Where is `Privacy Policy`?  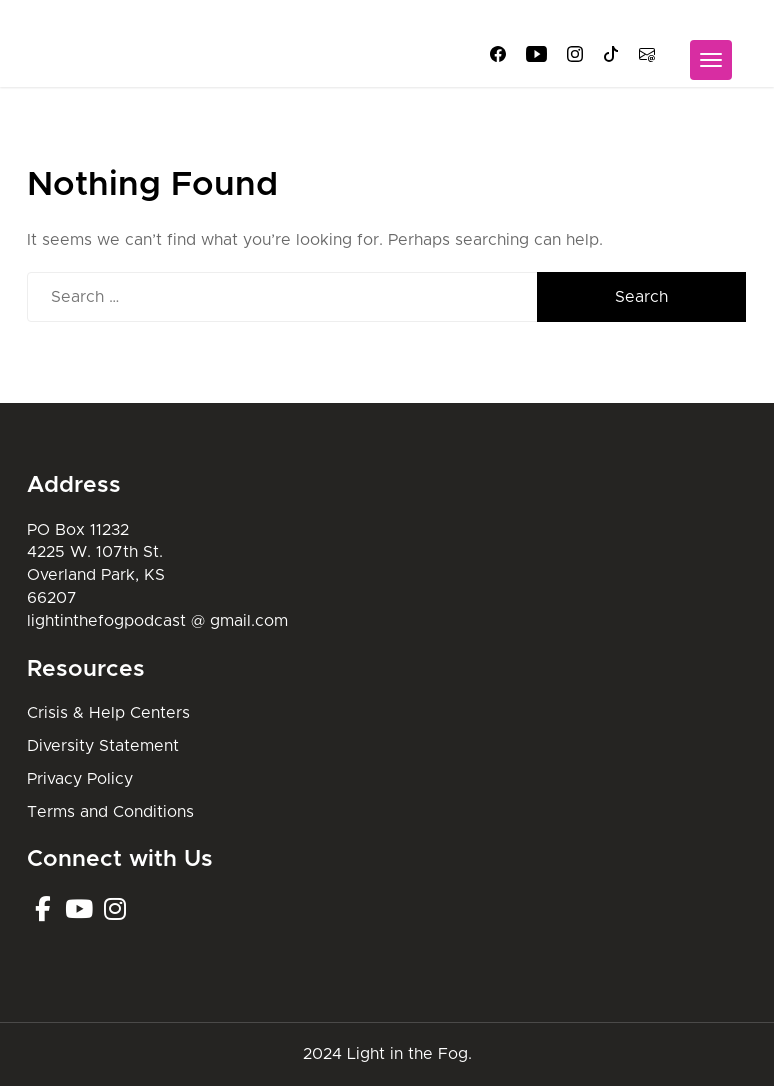
Privacy Policy is located at coordinates (80, 779).